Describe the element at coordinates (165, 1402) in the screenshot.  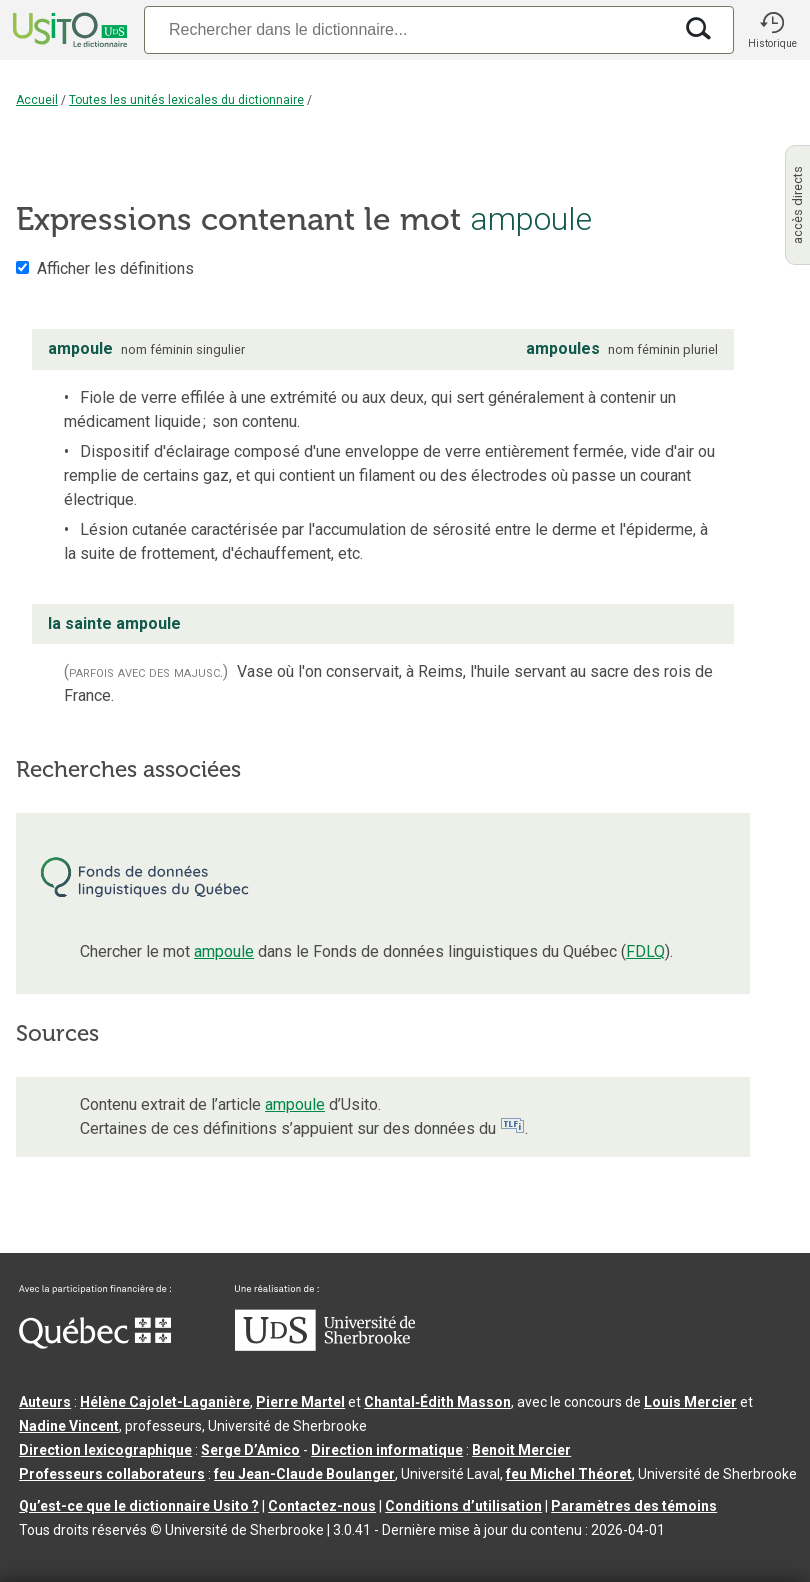
I see `Hélène Cajolet-Laganière` at that location.